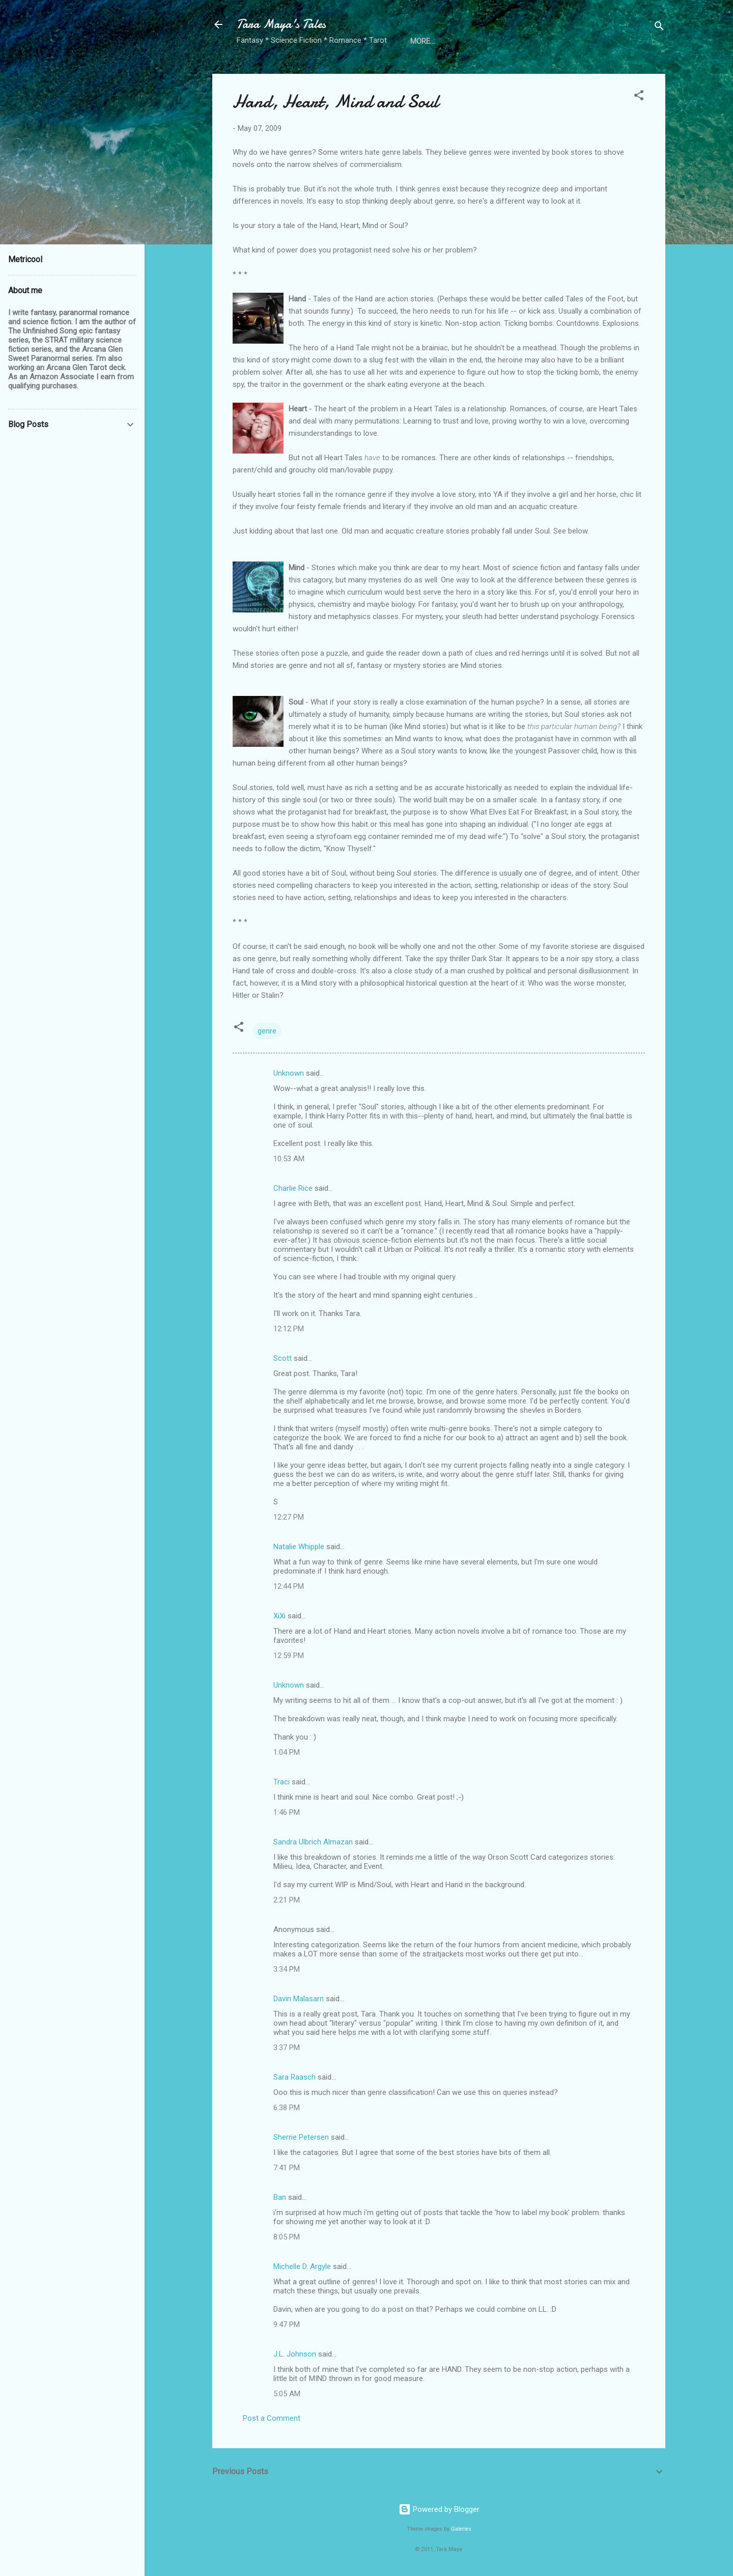 The height and width of the screenshot is (2576, 733). Describe the element at coordinates (286, 2167) in the screenshot. I see `7:41 PM` at that location.